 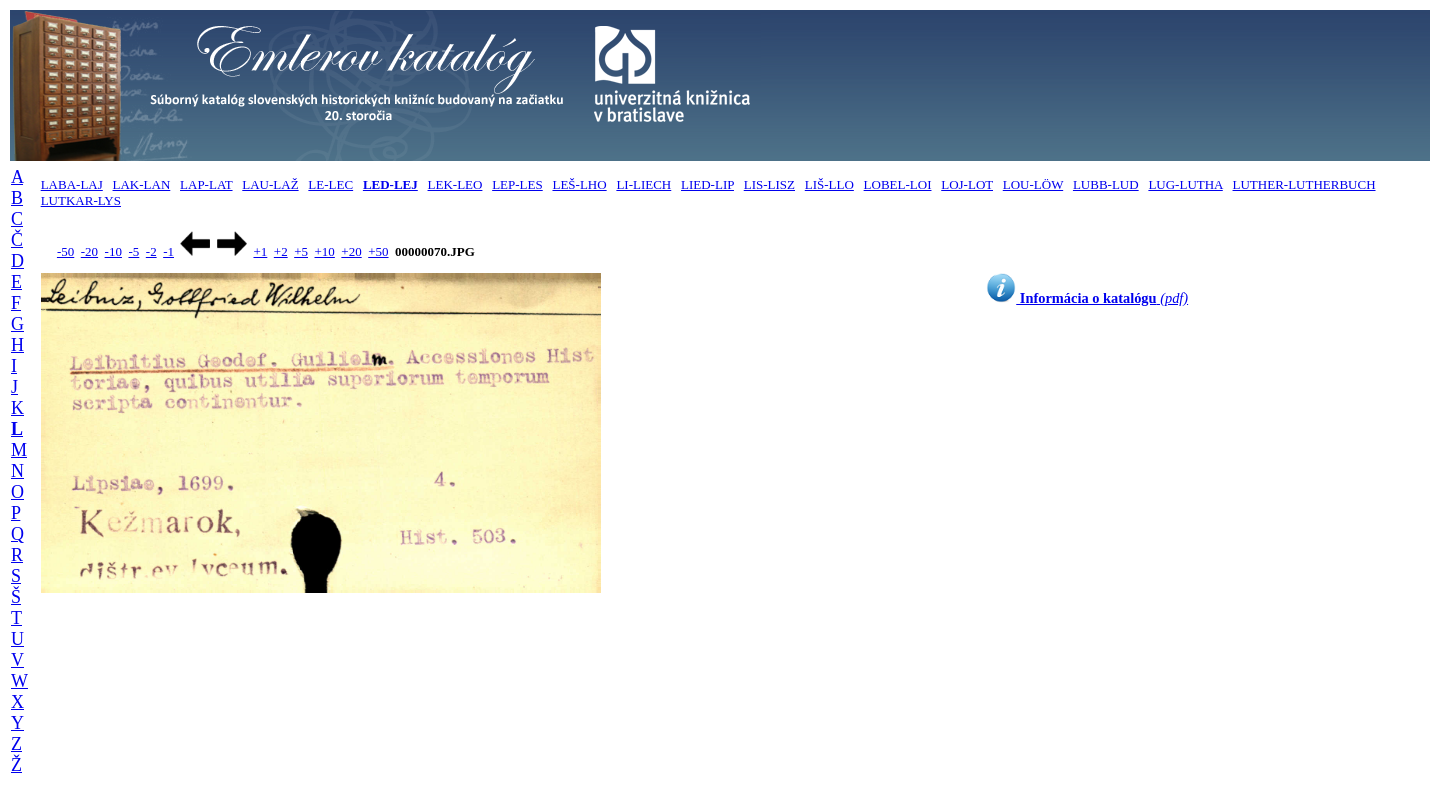 What do you see at coordinates (1033, 184) in the screenshot?
I see `LOU-LÖW` at bounding box center [1033, 184].